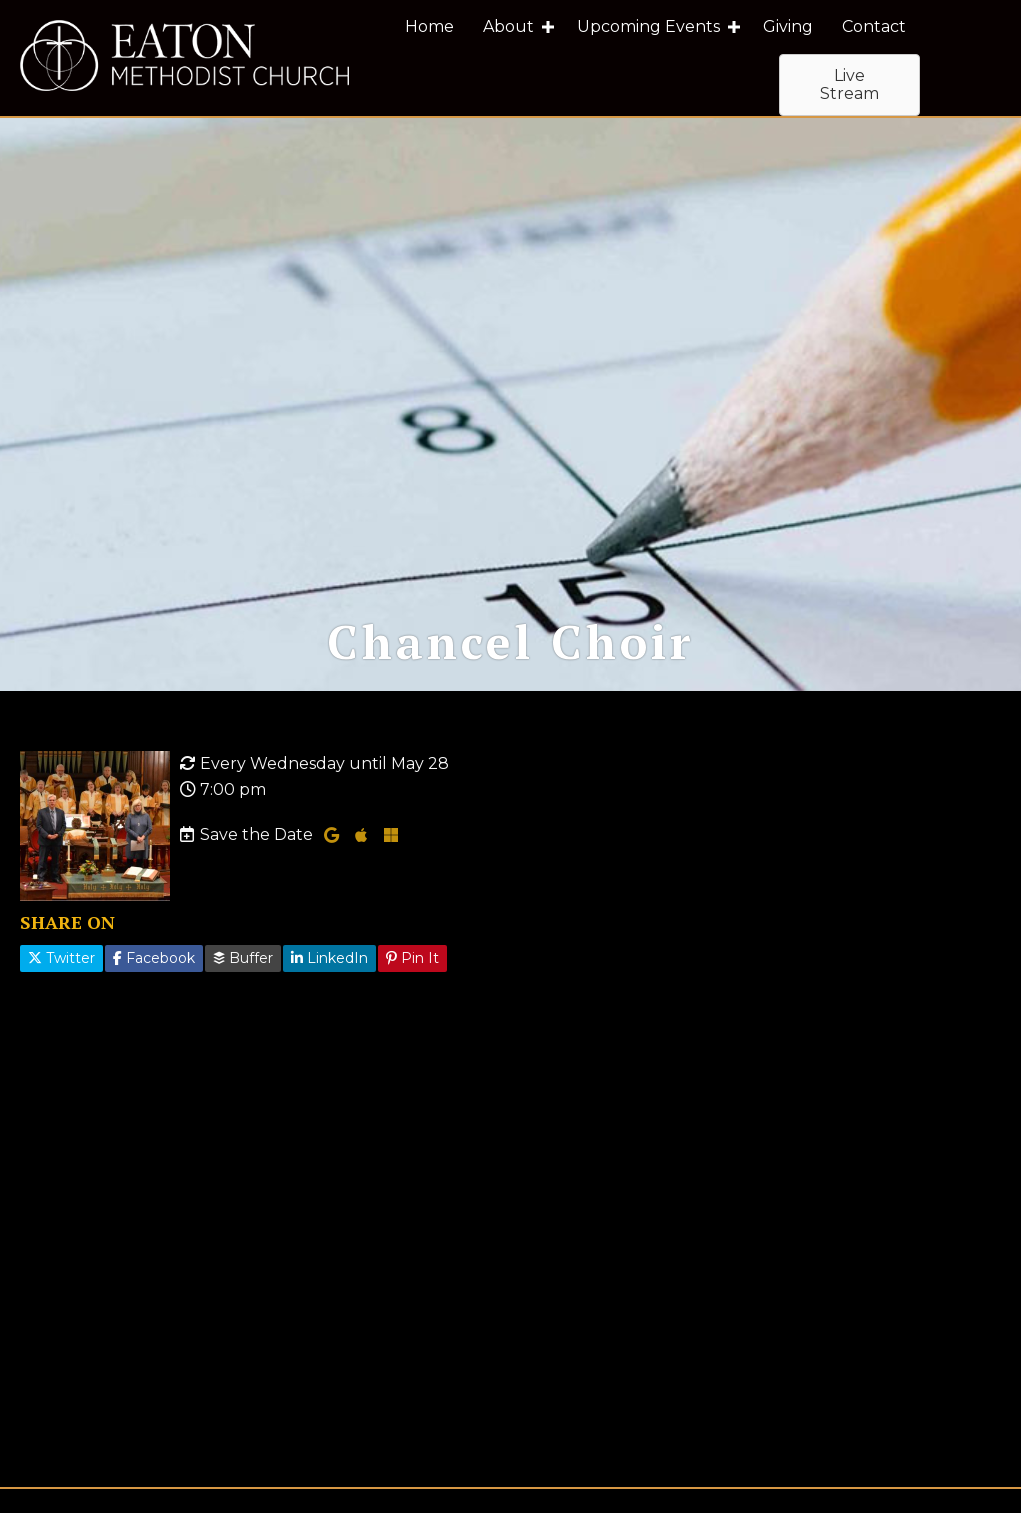 The width and height of the screenshot is (1021, 1513). I want to click on Buffer, so click(243, 991).